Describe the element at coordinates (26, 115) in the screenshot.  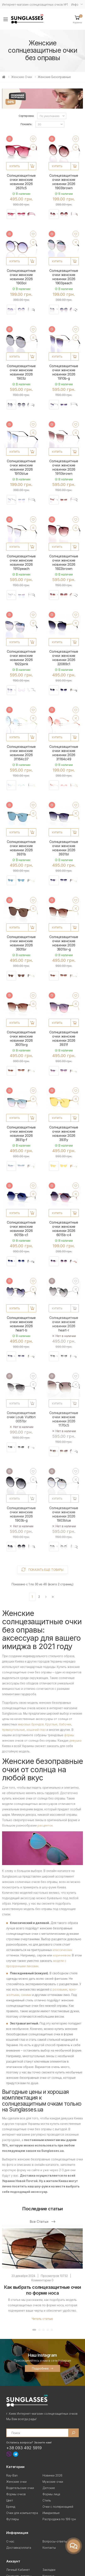
I see `Сортировка:` at that location.